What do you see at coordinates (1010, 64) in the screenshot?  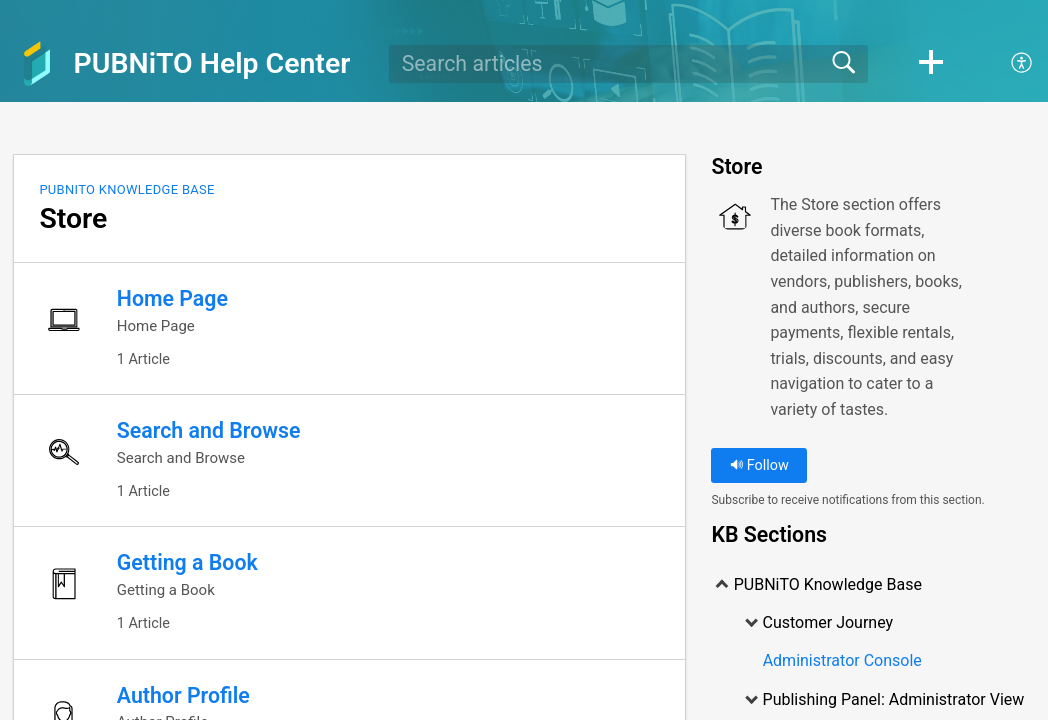 I see `[menuitem]` at bounding box center [1010, 64].